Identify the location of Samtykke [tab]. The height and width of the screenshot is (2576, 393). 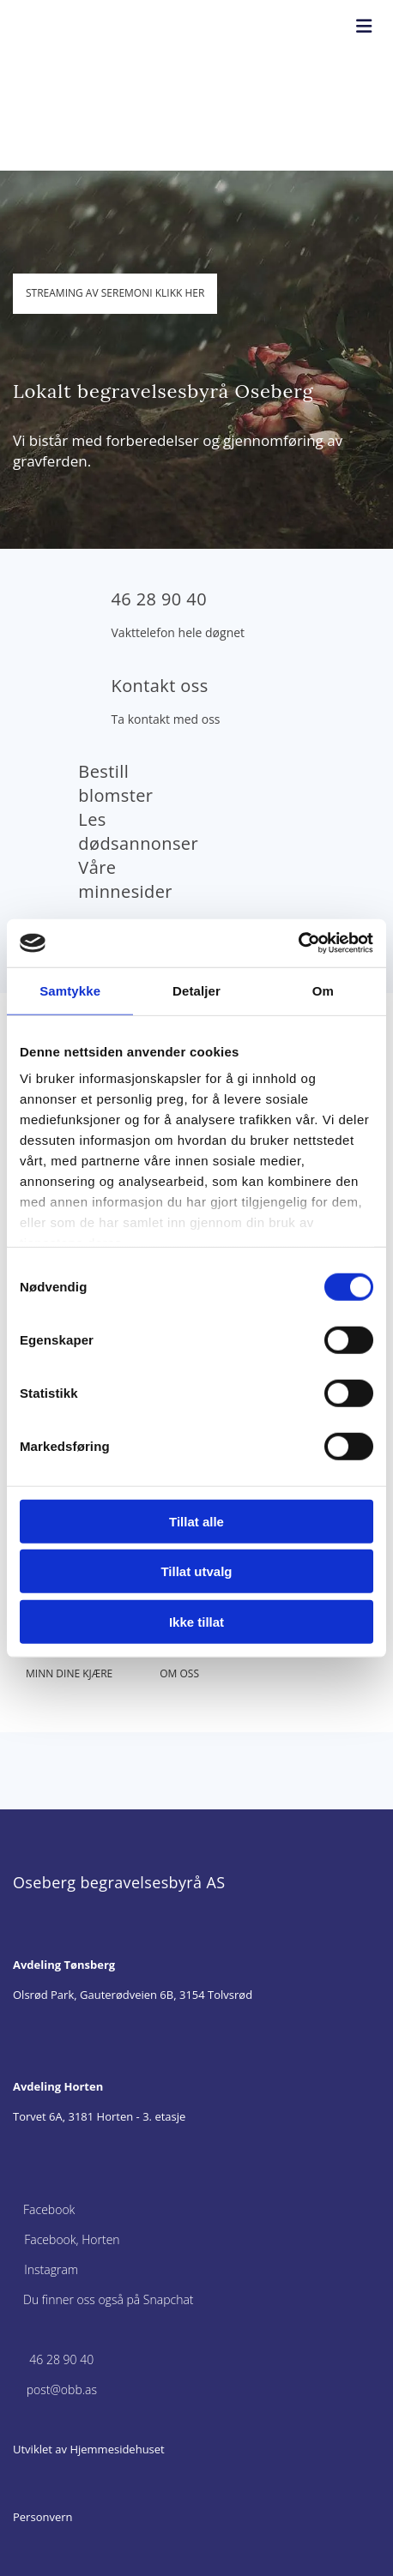
(69, 990).